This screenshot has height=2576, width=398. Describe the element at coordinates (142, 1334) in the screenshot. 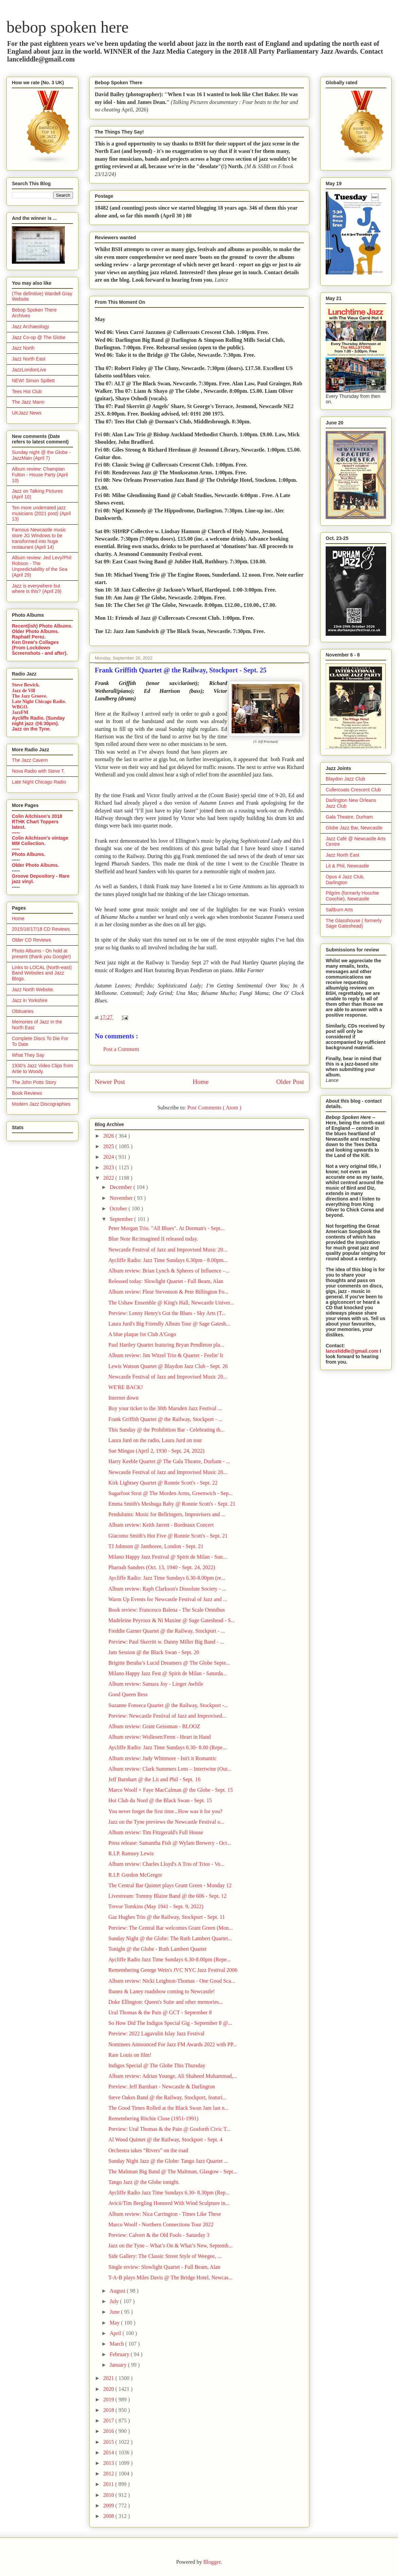

I see `A blue plaque for Club A'Gogo` at that location.